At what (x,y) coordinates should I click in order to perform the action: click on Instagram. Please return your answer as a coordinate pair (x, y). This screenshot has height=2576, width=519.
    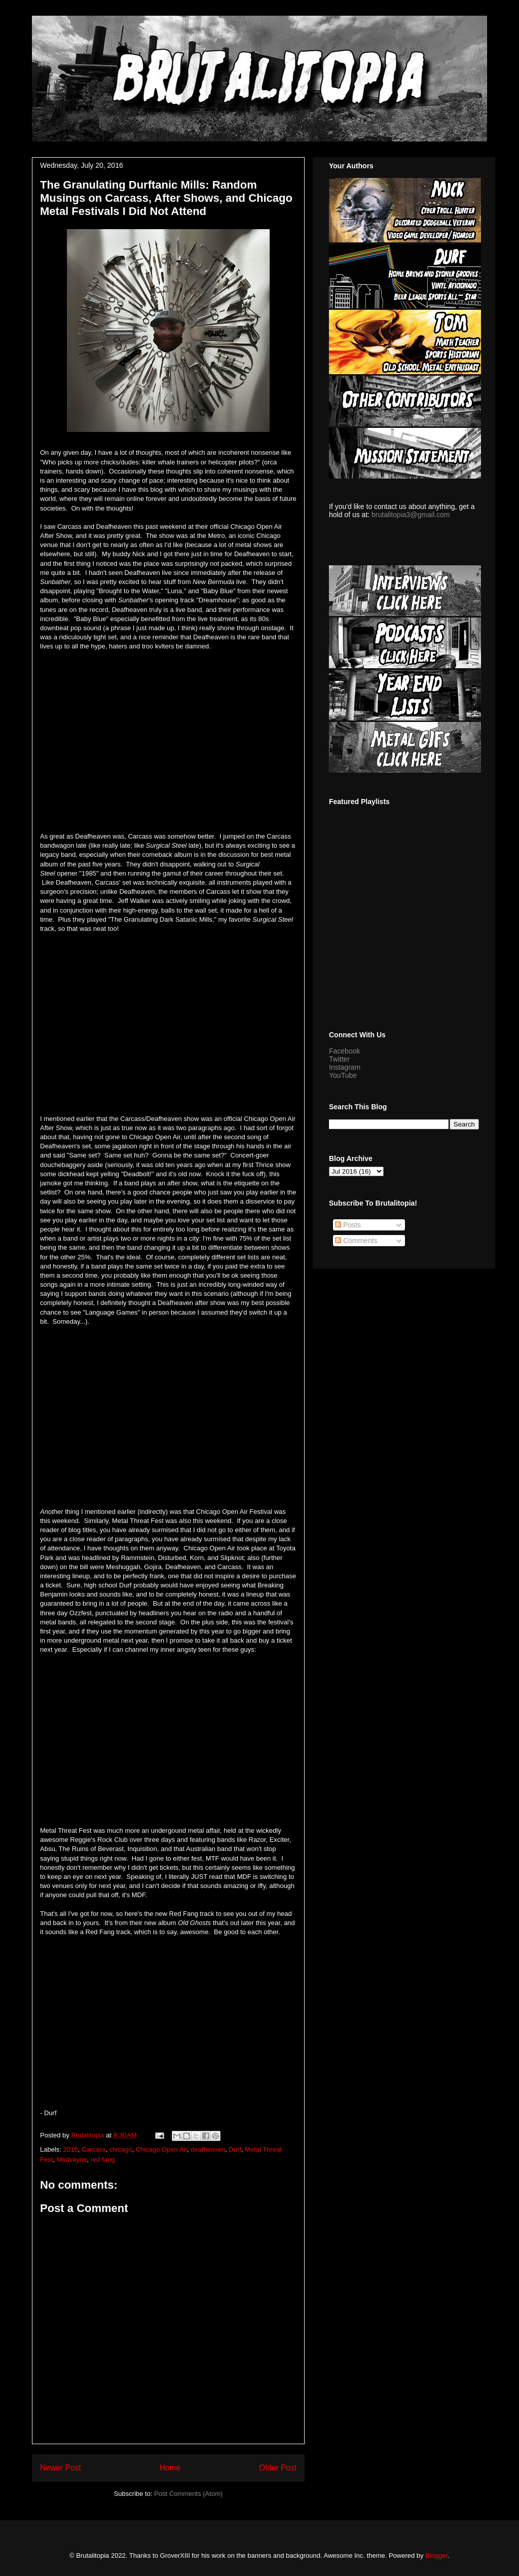
    Looking at the image, I should click on (344, 1067).